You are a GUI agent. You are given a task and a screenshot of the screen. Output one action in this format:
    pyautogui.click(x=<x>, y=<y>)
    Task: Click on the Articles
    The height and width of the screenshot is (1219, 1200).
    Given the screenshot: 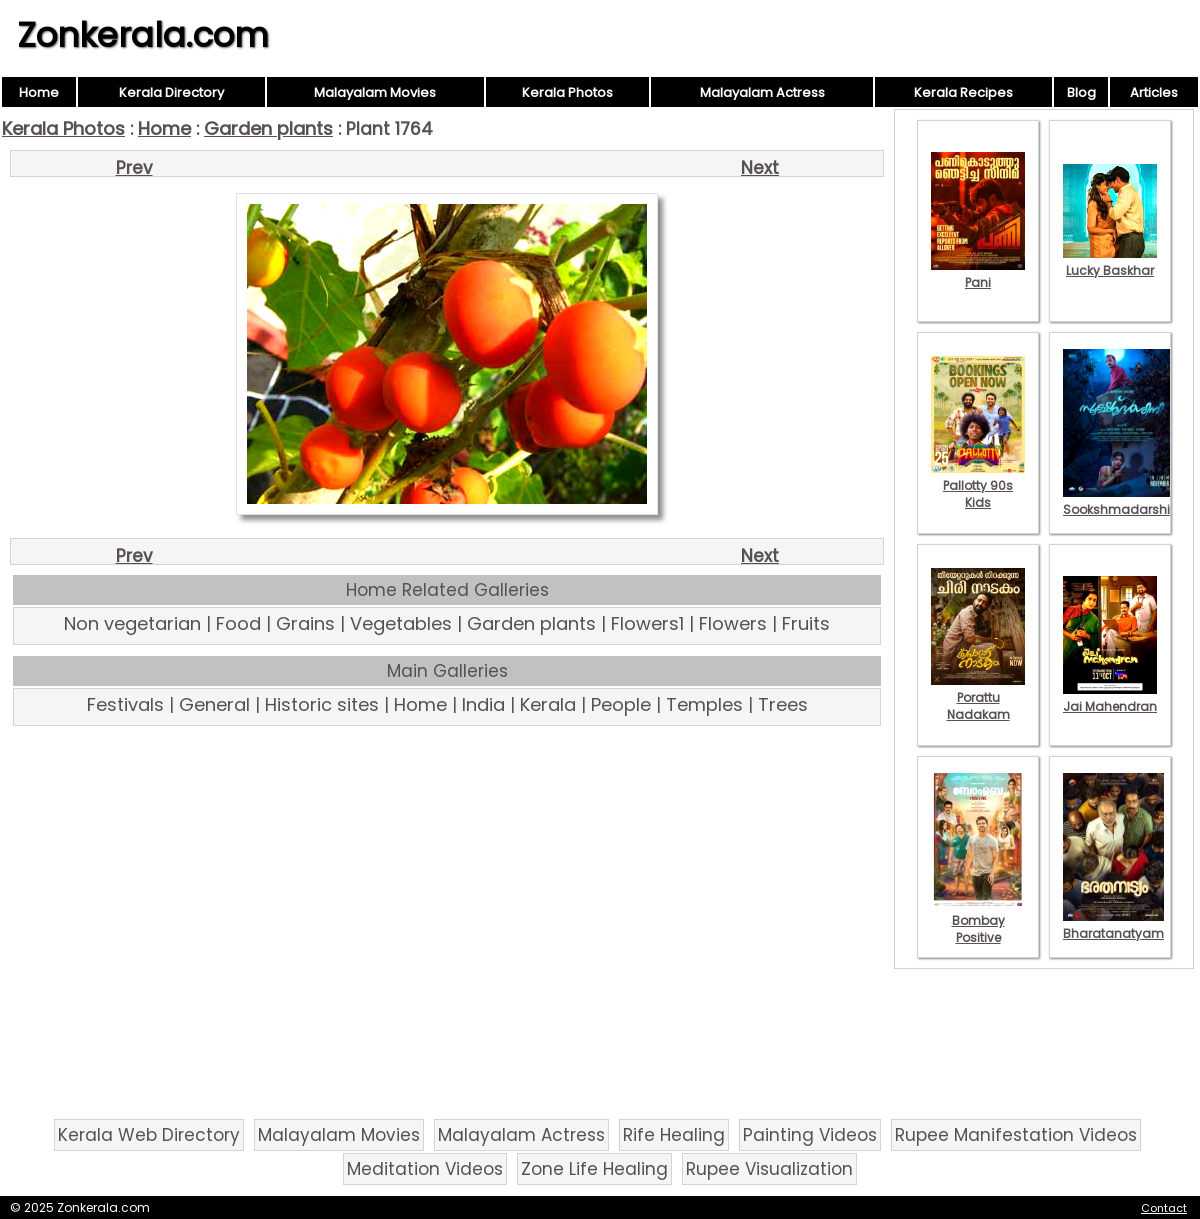 What is the action you would take?
    pyautogui.click(x=1154, y=92)
    